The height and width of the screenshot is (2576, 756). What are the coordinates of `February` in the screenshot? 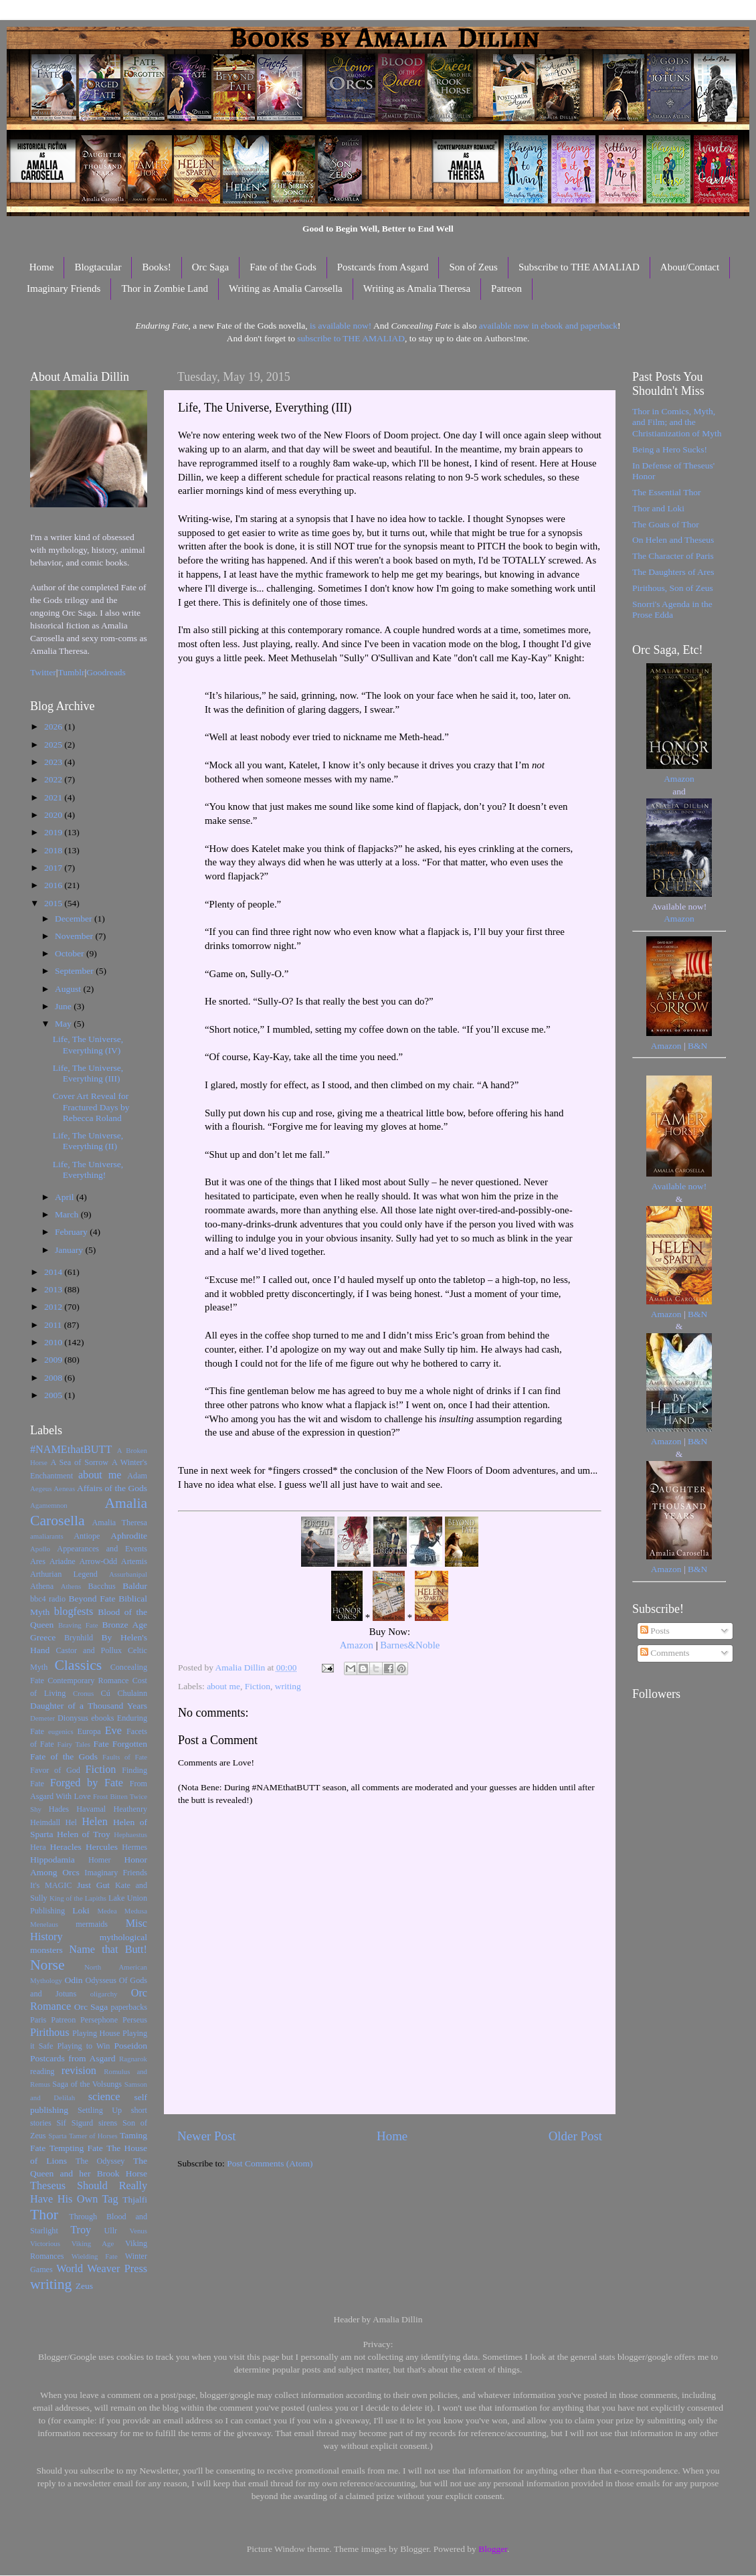 It's located at (72, 1232).